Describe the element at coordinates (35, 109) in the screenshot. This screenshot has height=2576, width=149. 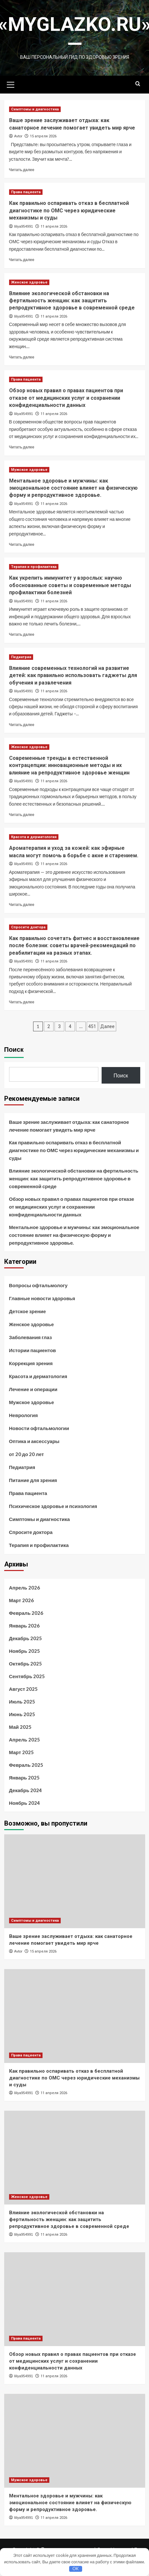
I see `Симптомы и диагностика [Посмотреть все записи в Симптомы и диагностика]` at that location.